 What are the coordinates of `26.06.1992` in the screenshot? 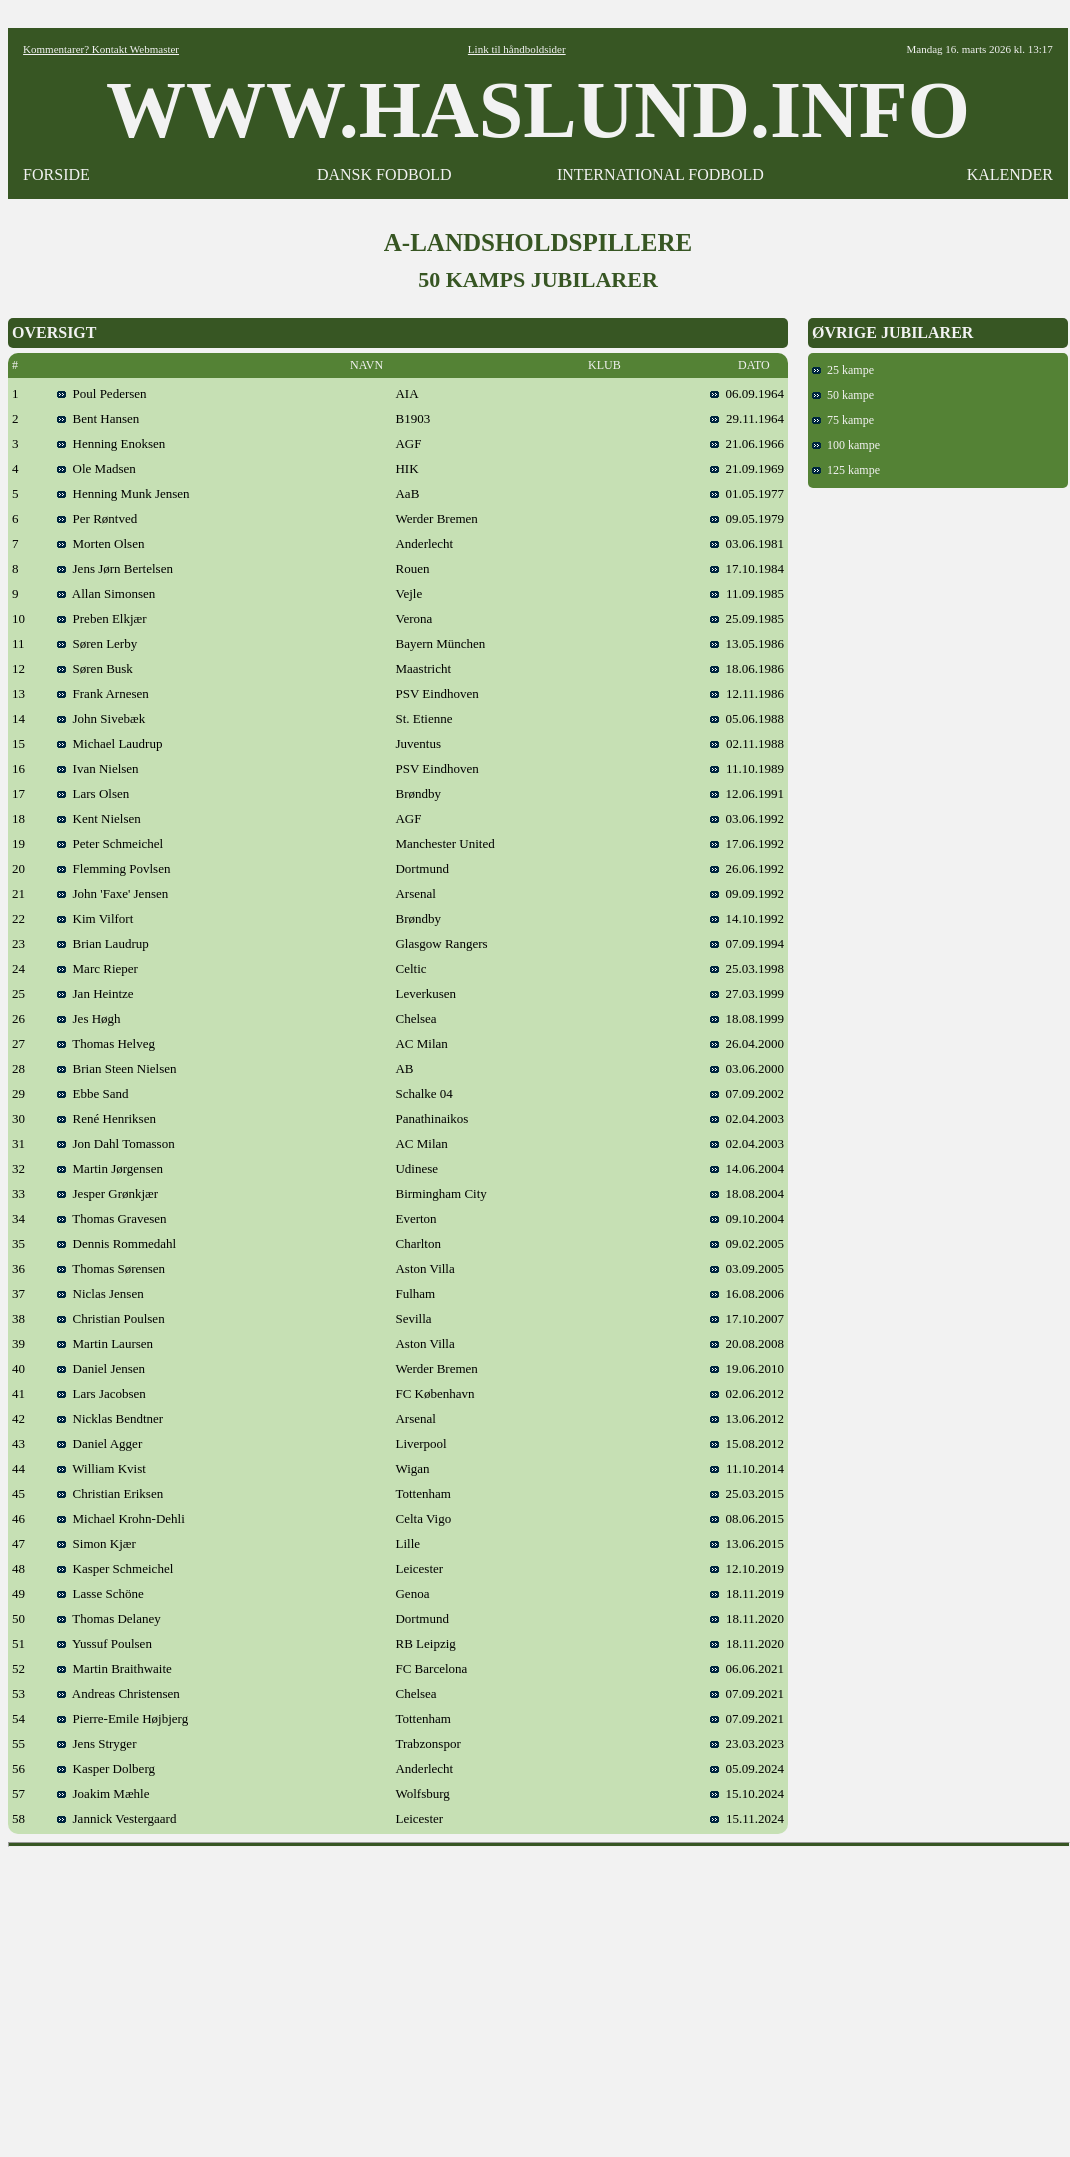 It's located at (747, 868).